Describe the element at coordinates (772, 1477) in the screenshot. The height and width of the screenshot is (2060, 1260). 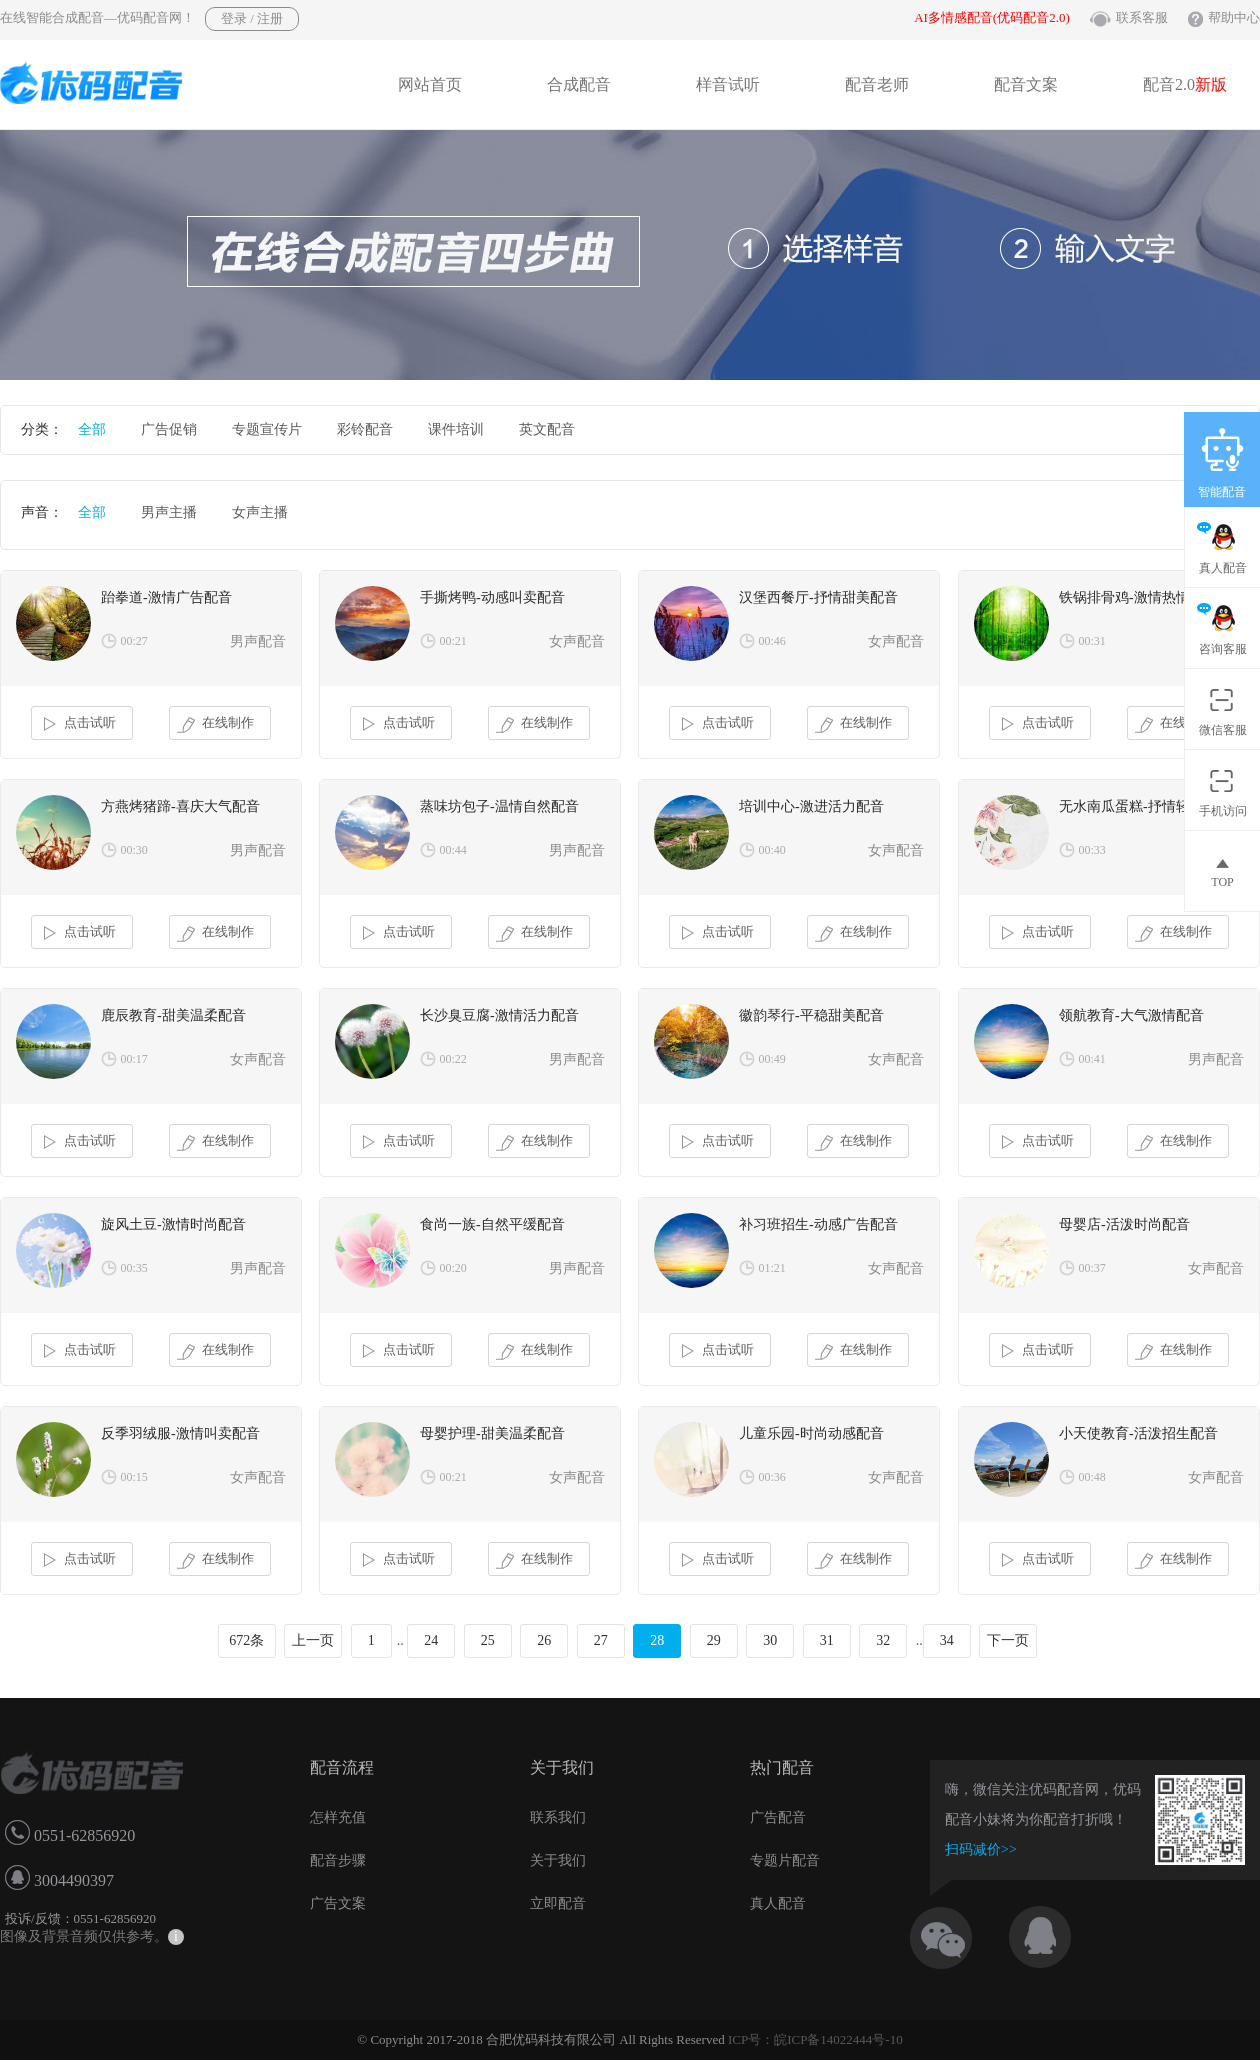
I see `00:36` at that location.